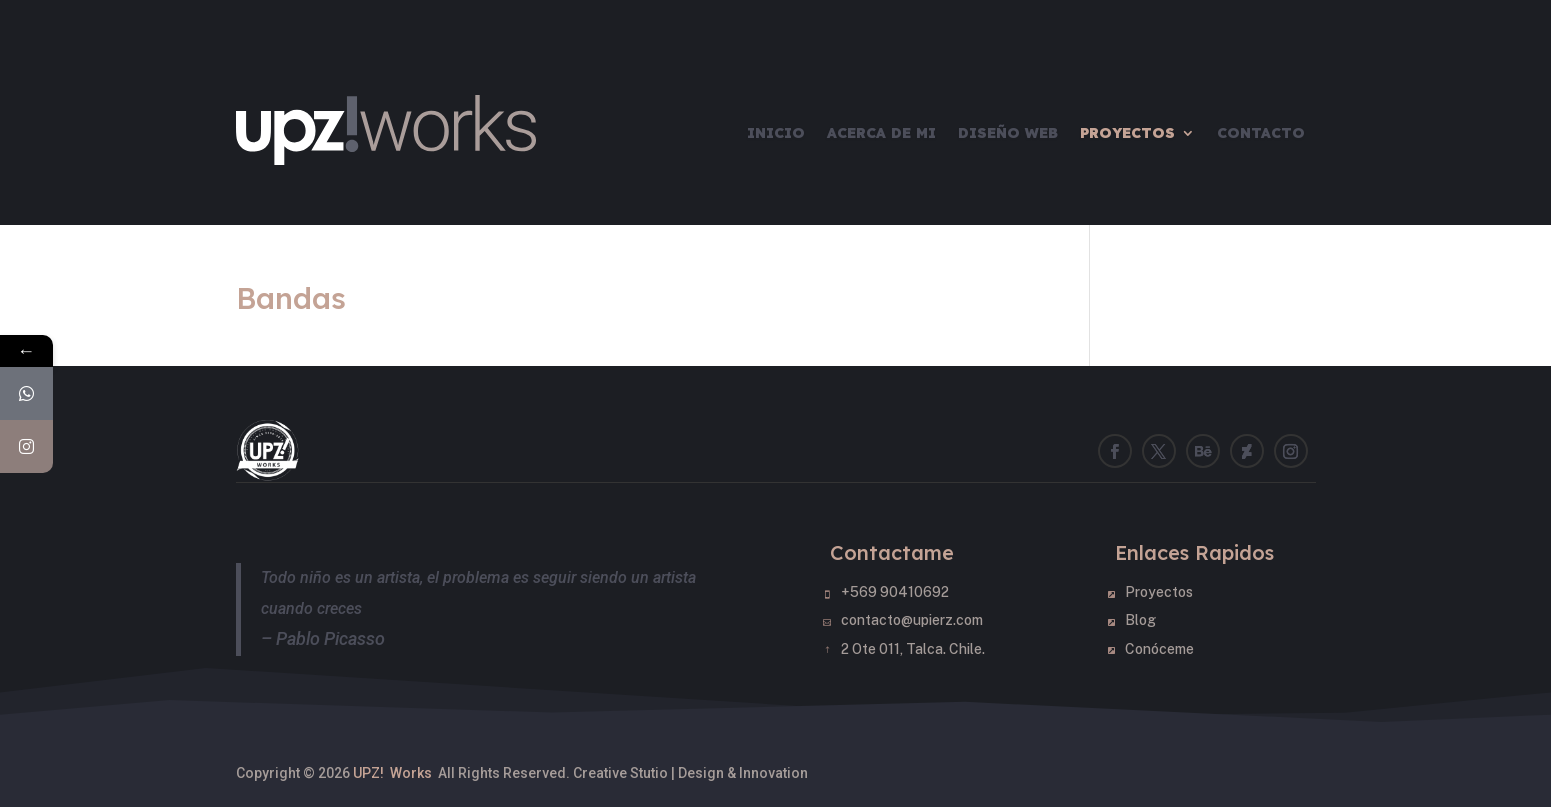 Image resolution: width=1551 pixels, height=807 pixels. I want to click on Diseño Web, so click(1008, 133).